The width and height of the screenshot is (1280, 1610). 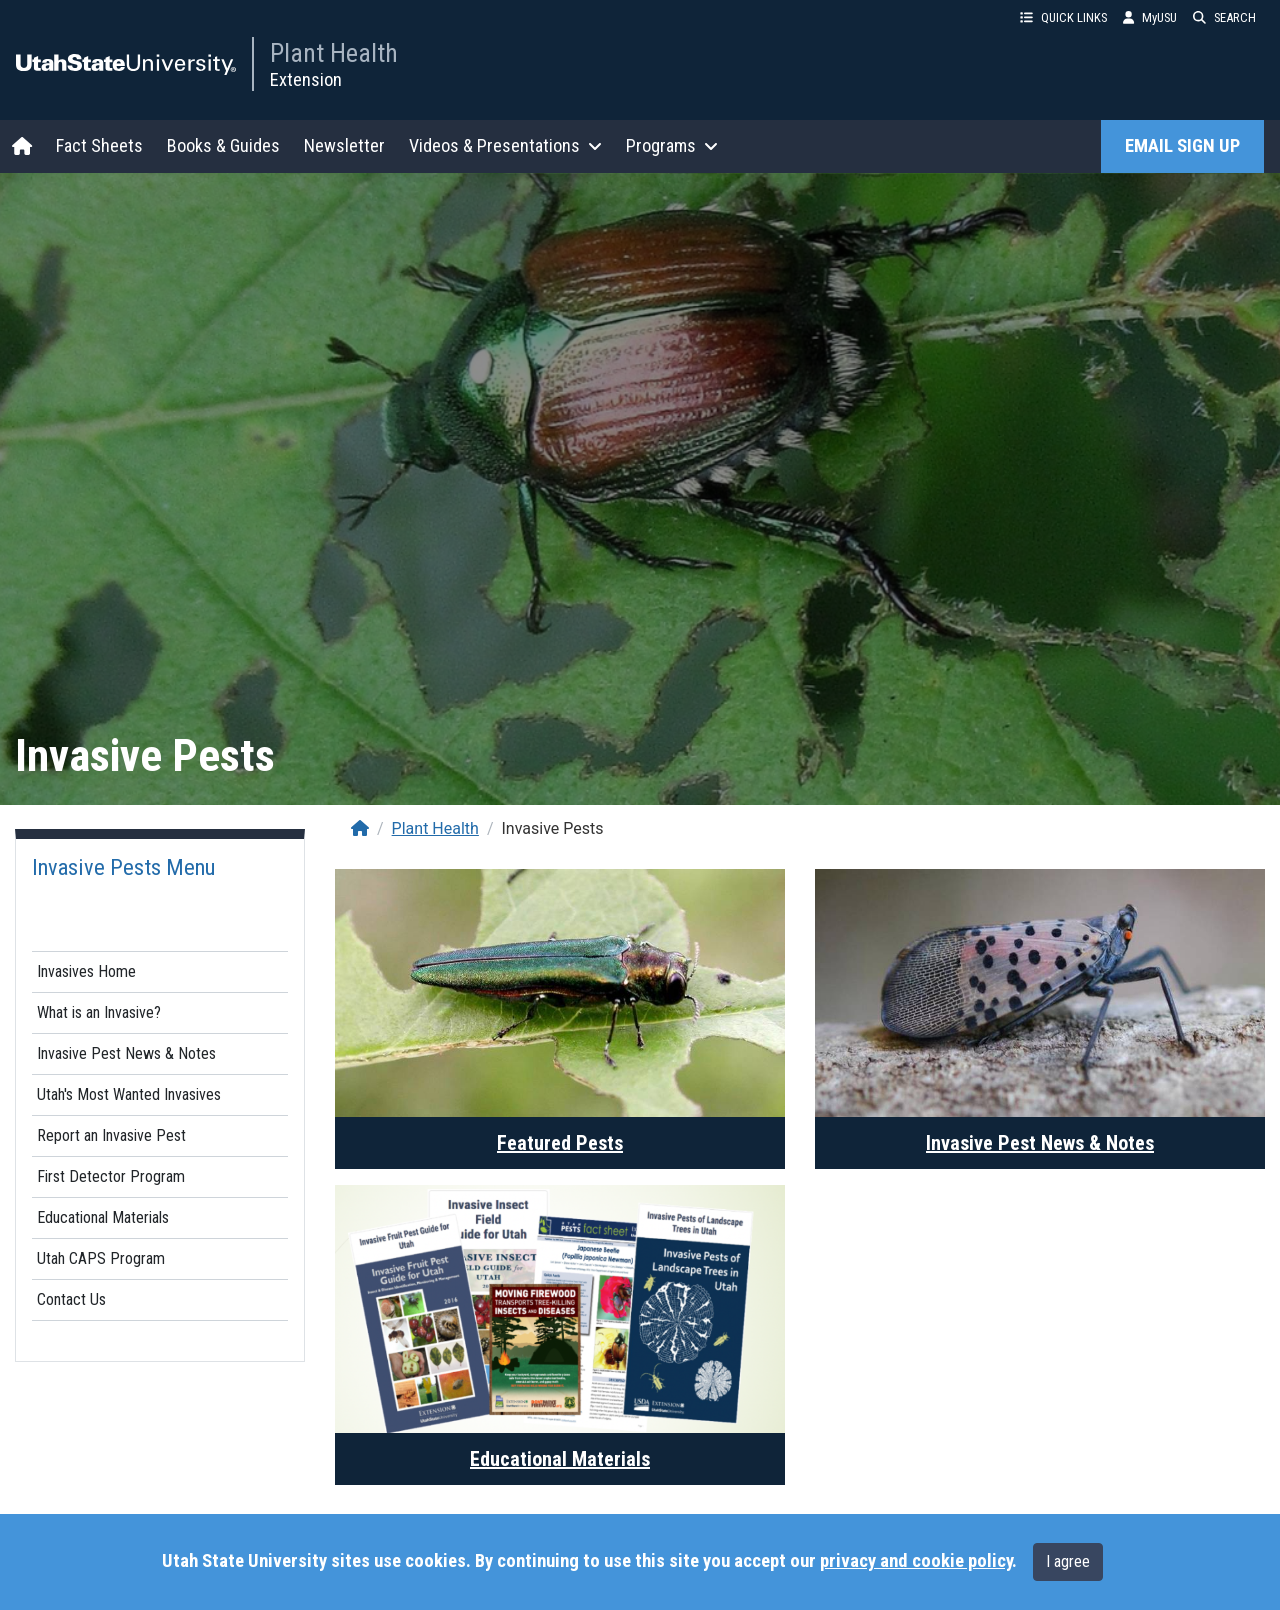 I want to click on I agree, so click(x=1068, y=1561).